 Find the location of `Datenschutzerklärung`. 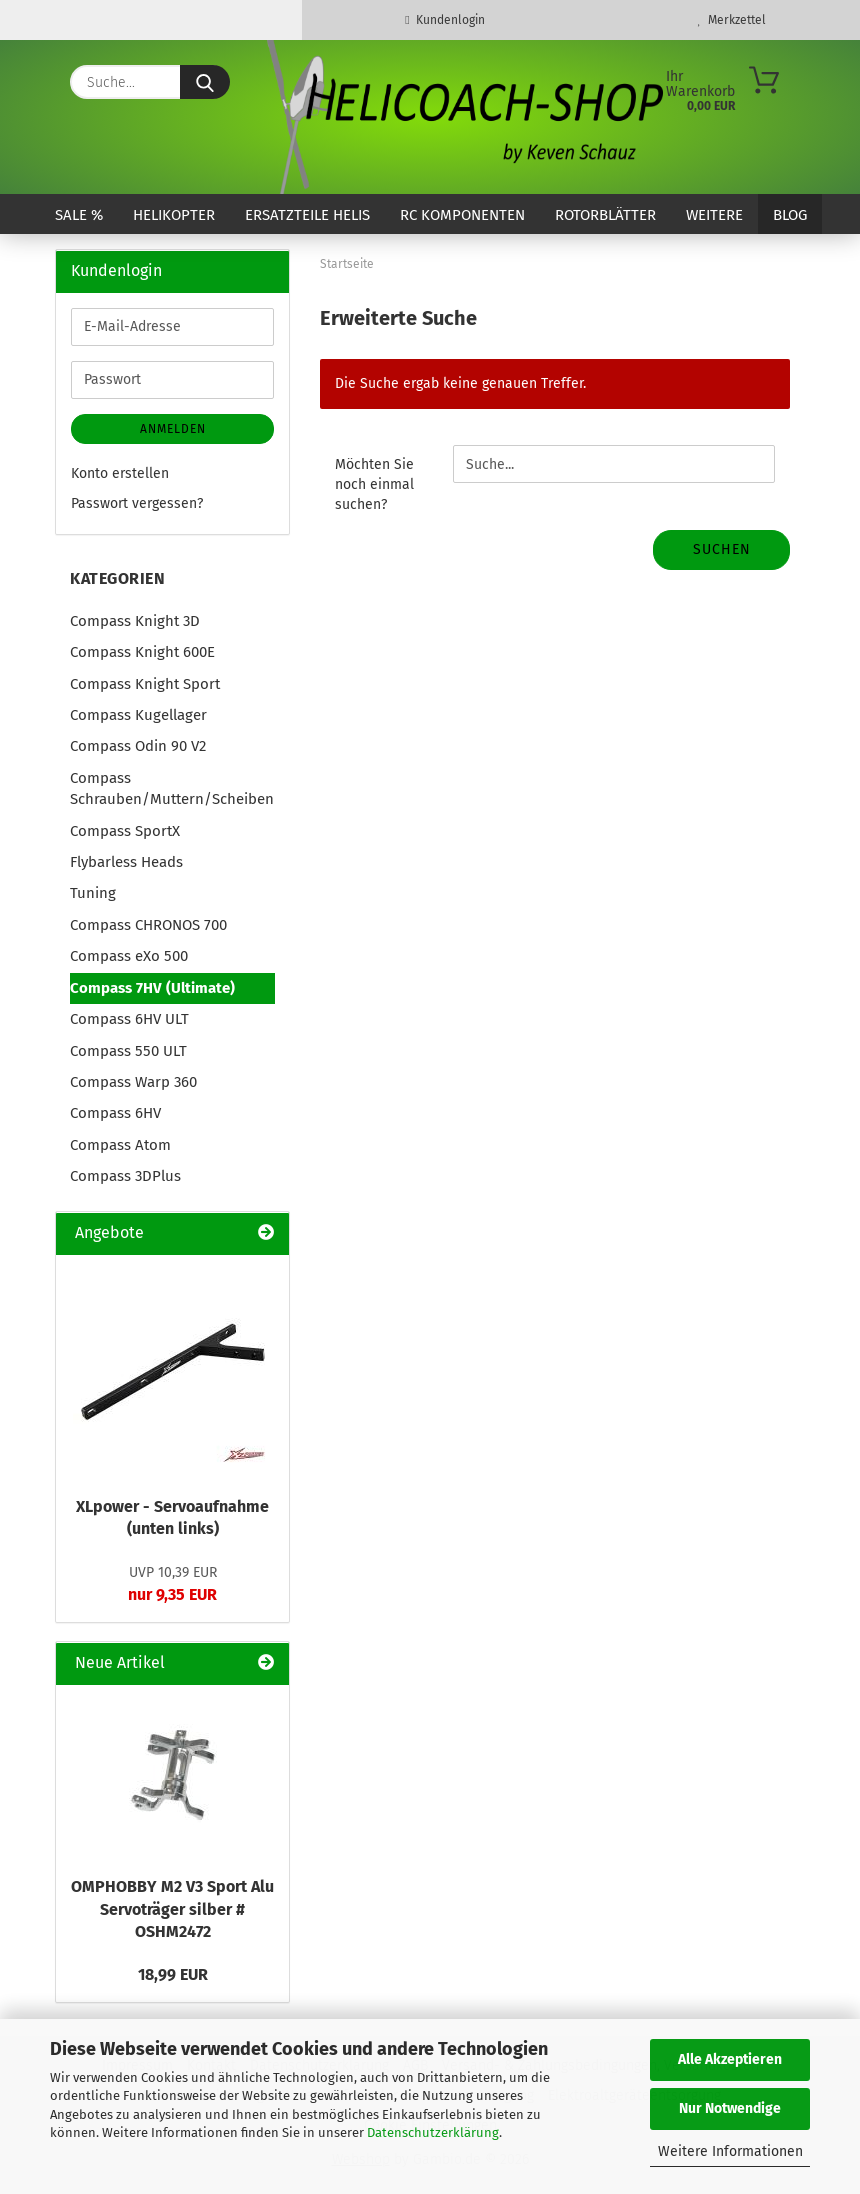

Datenschutzerklärung is located at coordinates (433, 2132).